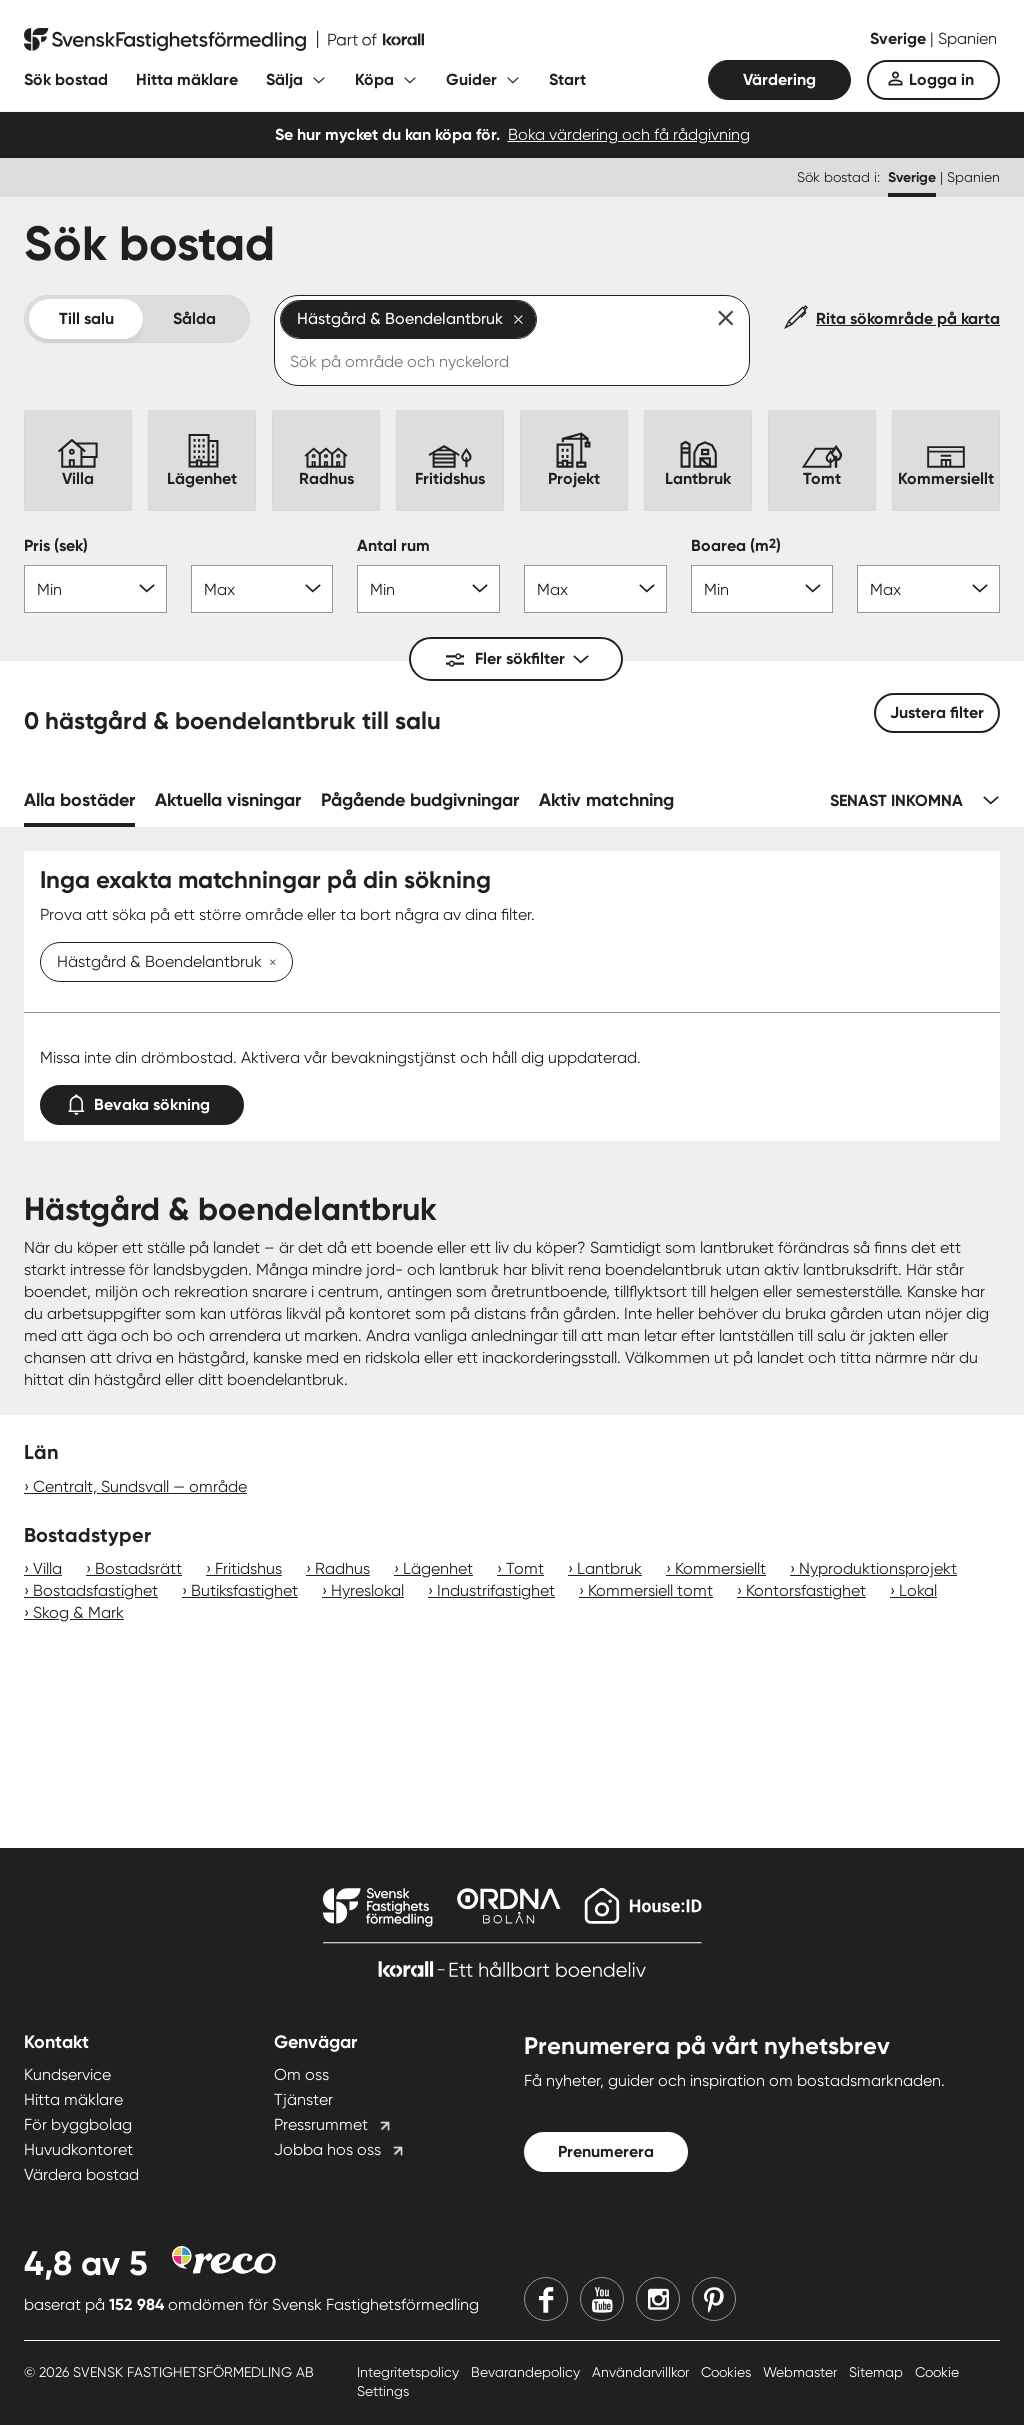 This screenshot has height=2425, width=1024. I want to click on Kundservice, so click(67, 2074).